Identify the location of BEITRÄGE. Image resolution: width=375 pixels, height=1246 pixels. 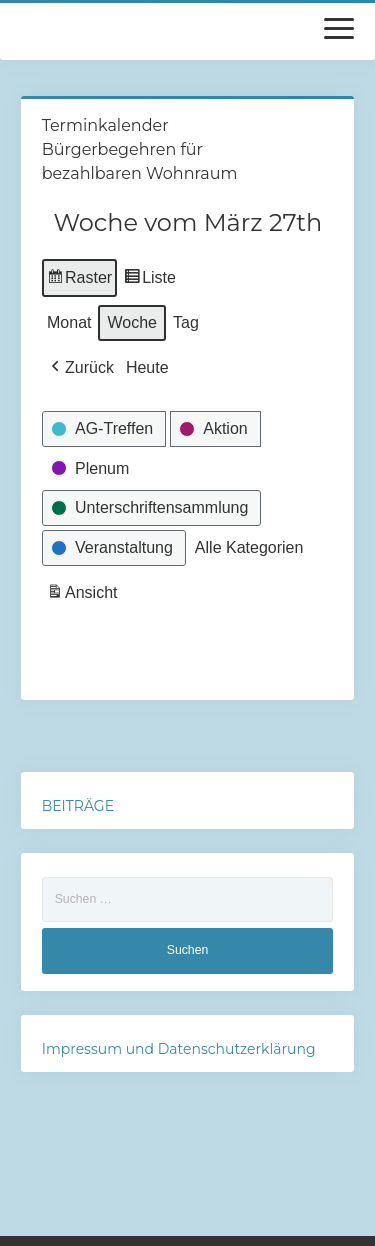
(78, 806).